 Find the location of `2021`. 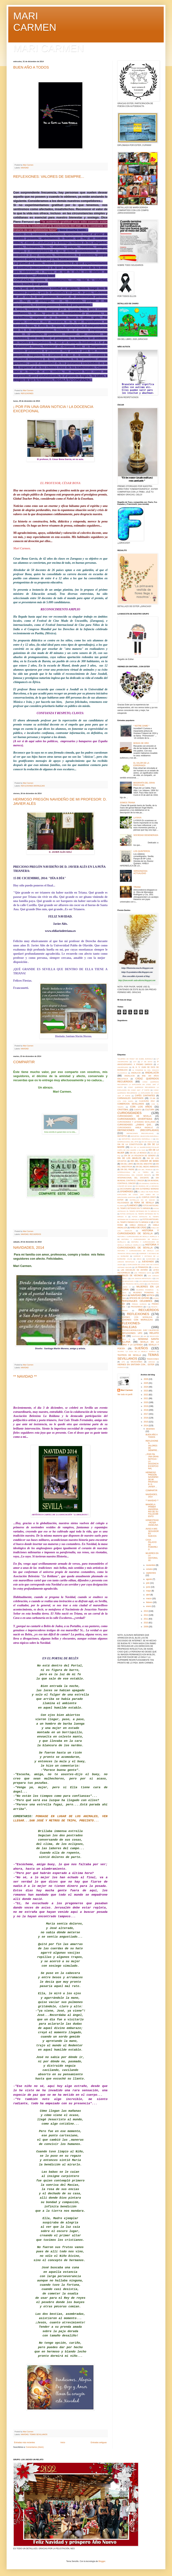

2021 is located at coordinates (146, 1398).